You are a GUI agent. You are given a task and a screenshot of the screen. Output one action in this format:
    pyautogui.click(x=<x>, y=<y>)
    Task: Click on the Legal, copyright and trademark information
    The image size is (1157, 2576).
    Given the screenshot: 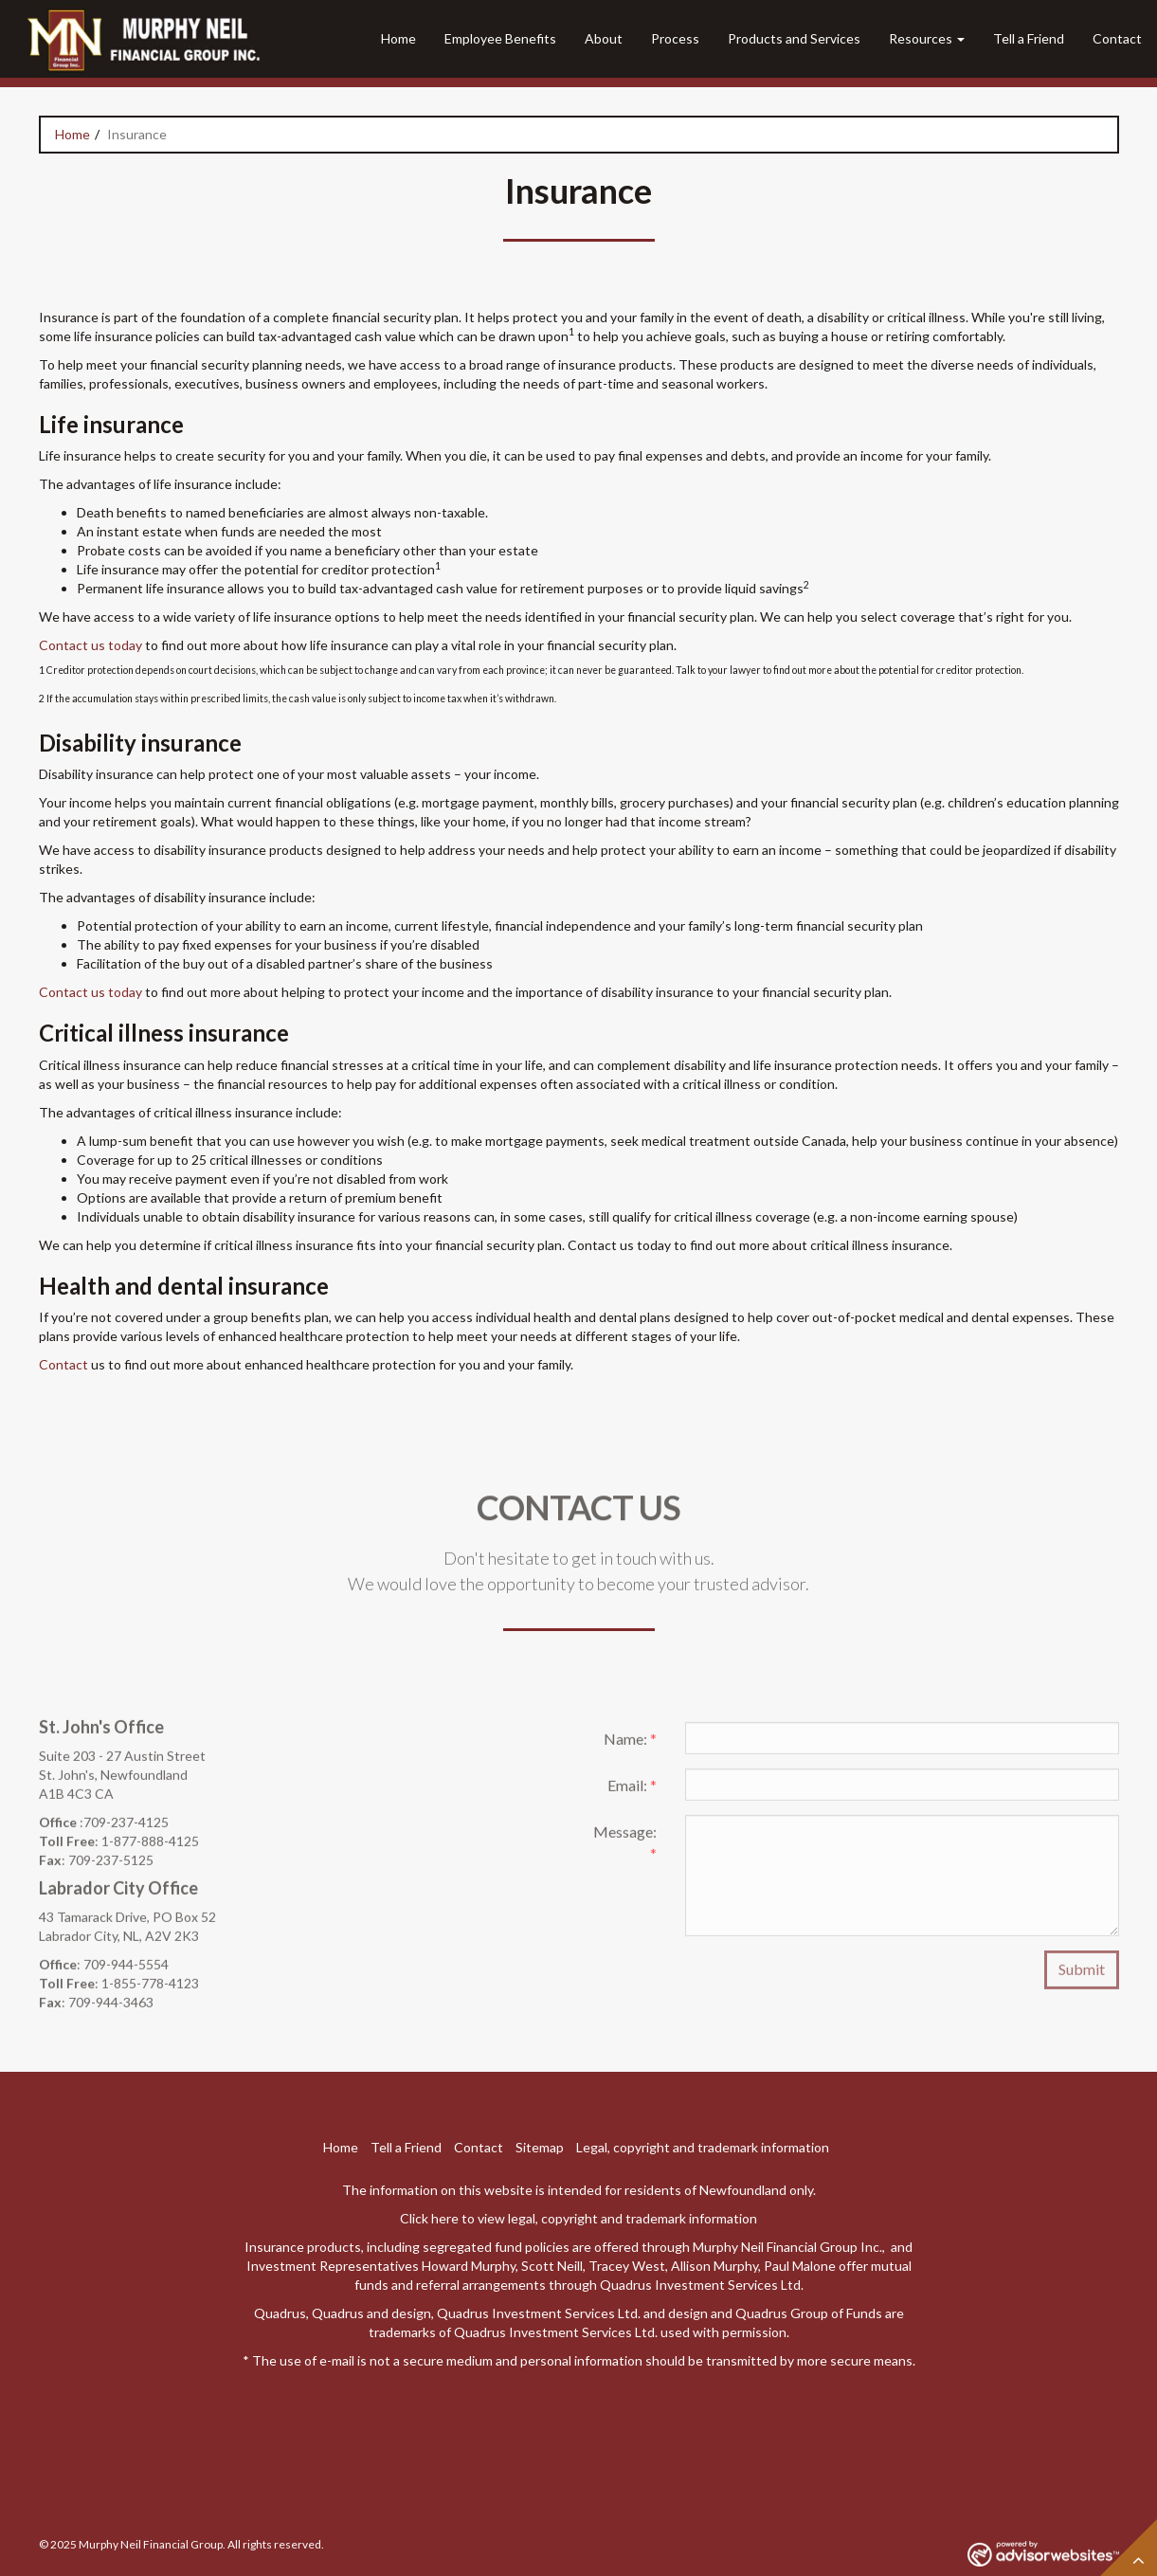 What is the action you would take?
    pyautogui.click(x=702, y=2147)
    